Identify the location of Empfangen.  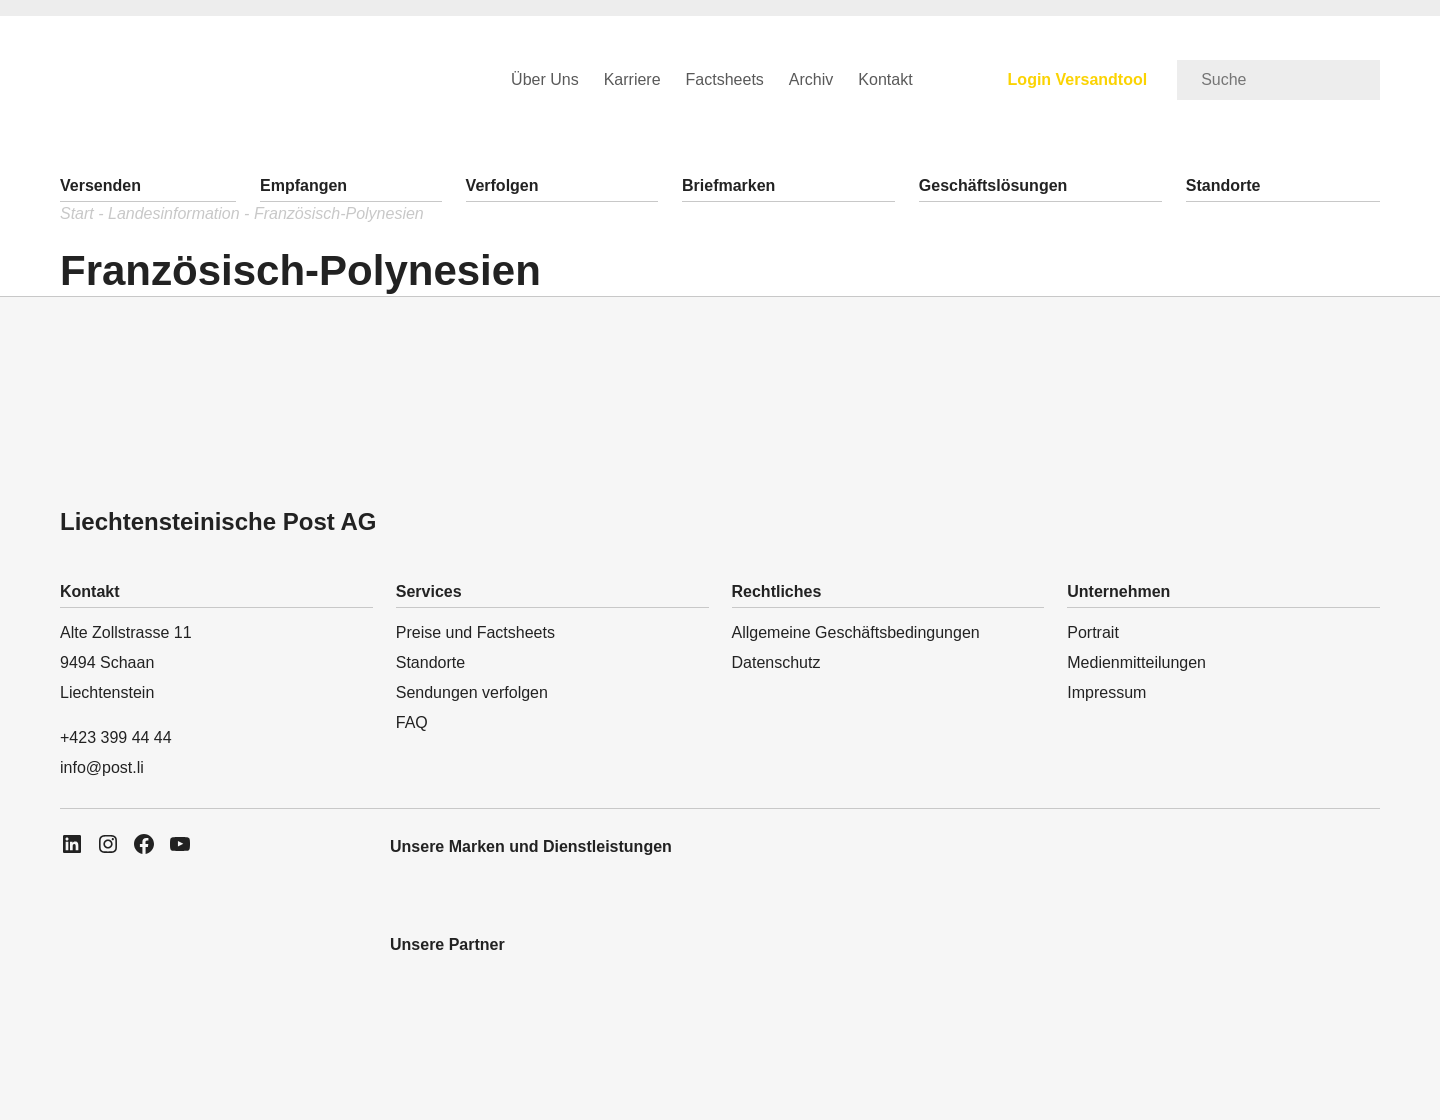
(303, 185).